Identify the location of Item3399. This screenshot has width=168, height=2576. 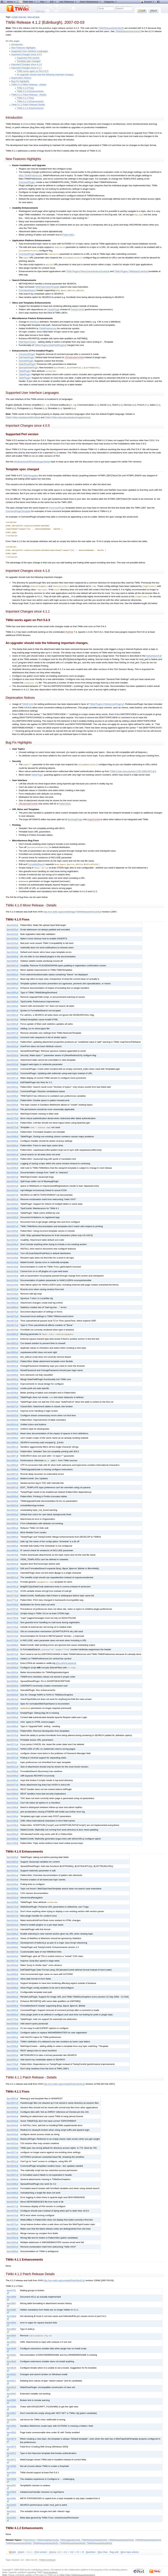
(12, 980).